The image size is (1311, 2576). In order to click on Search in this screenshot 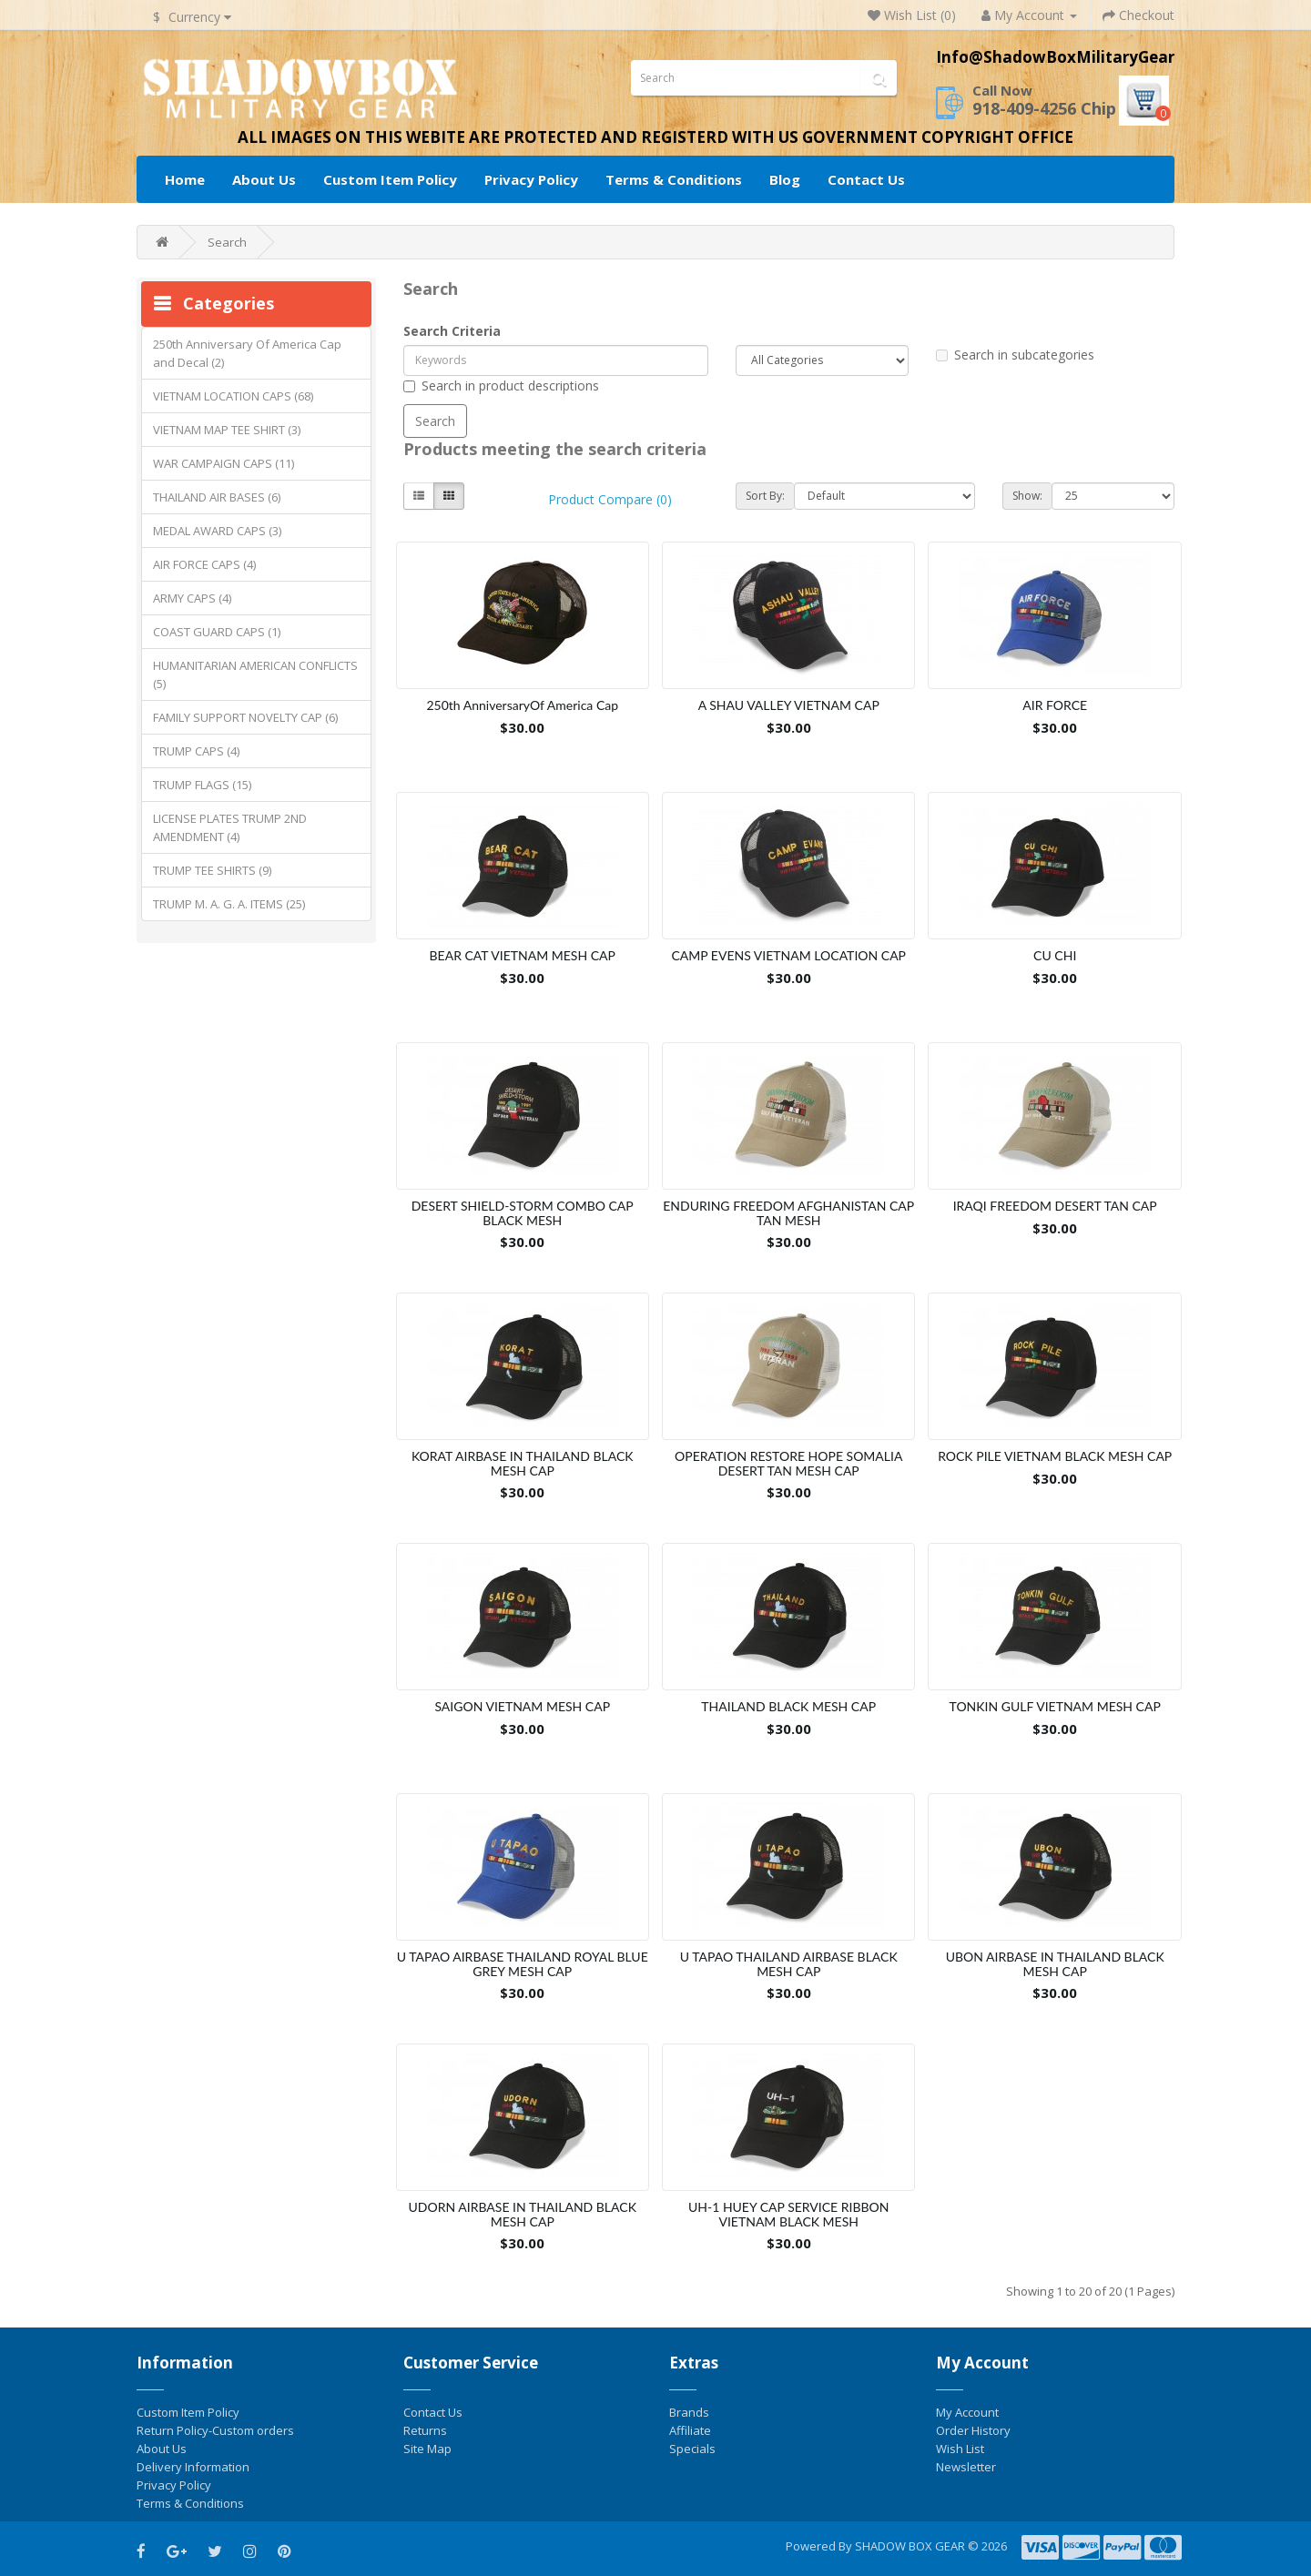, I will do `click(227, 242)`.